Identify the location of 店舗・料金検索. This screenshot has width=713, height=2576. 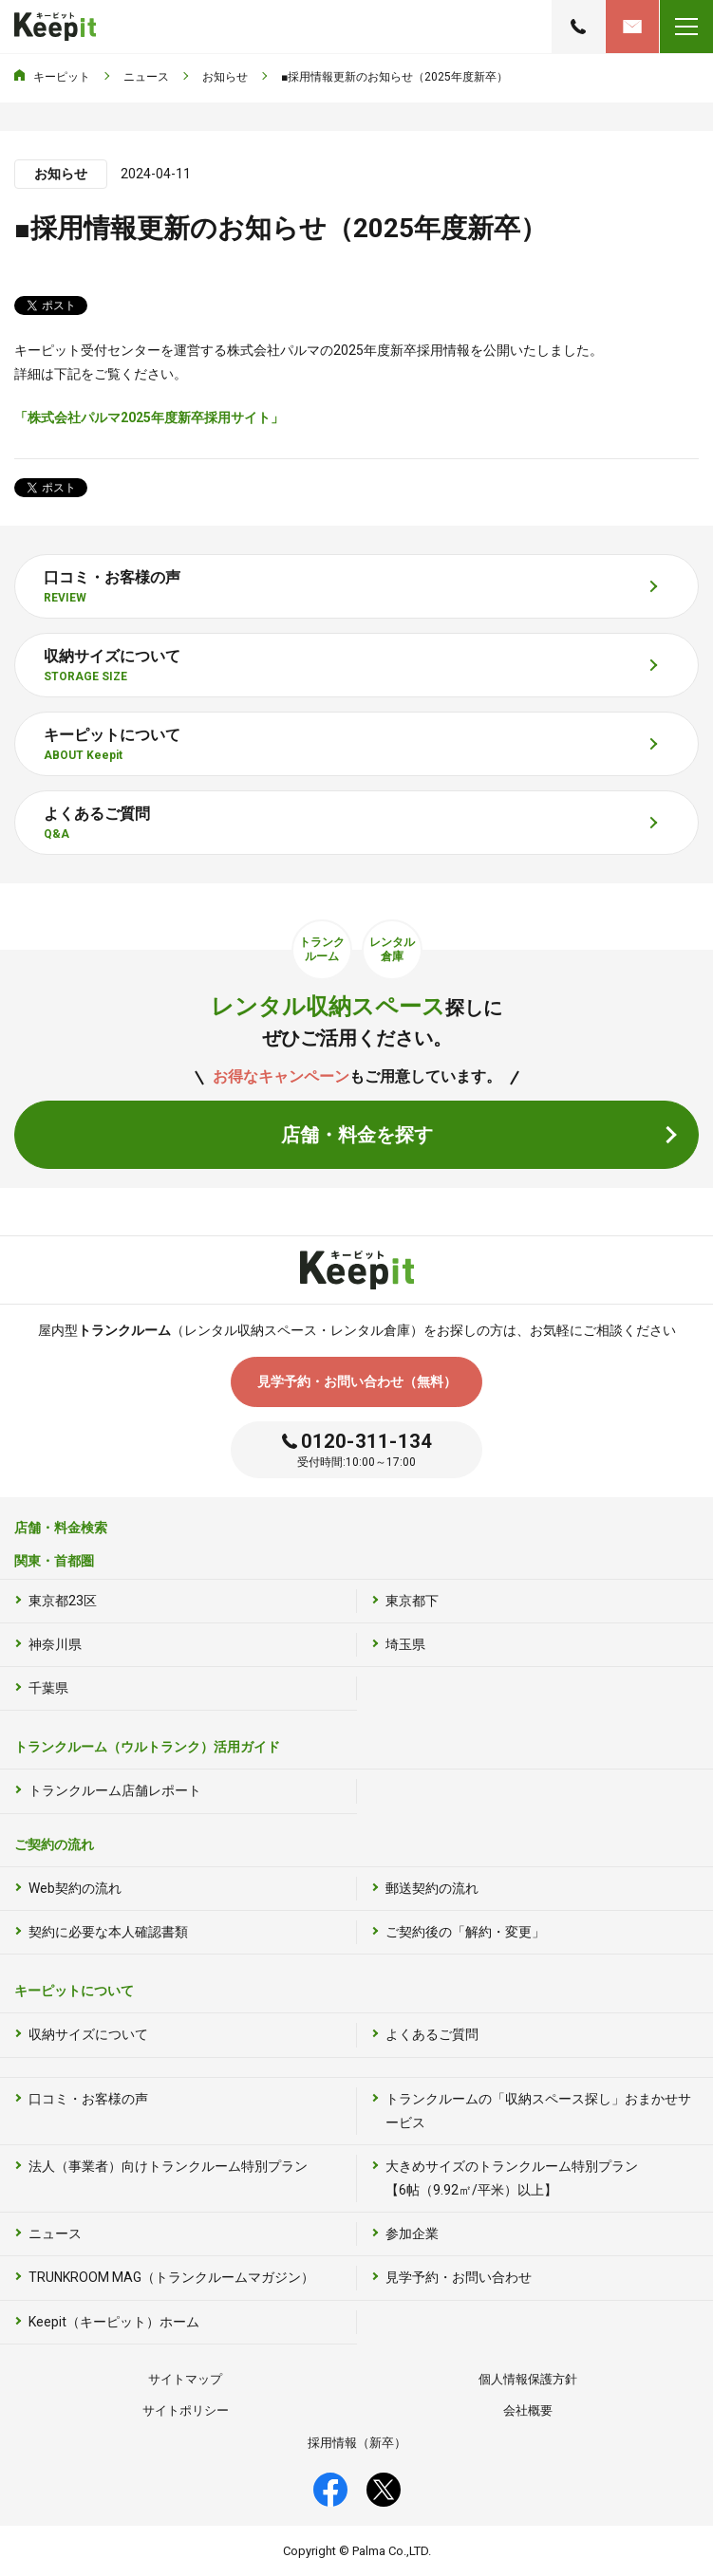
(60, 1527).